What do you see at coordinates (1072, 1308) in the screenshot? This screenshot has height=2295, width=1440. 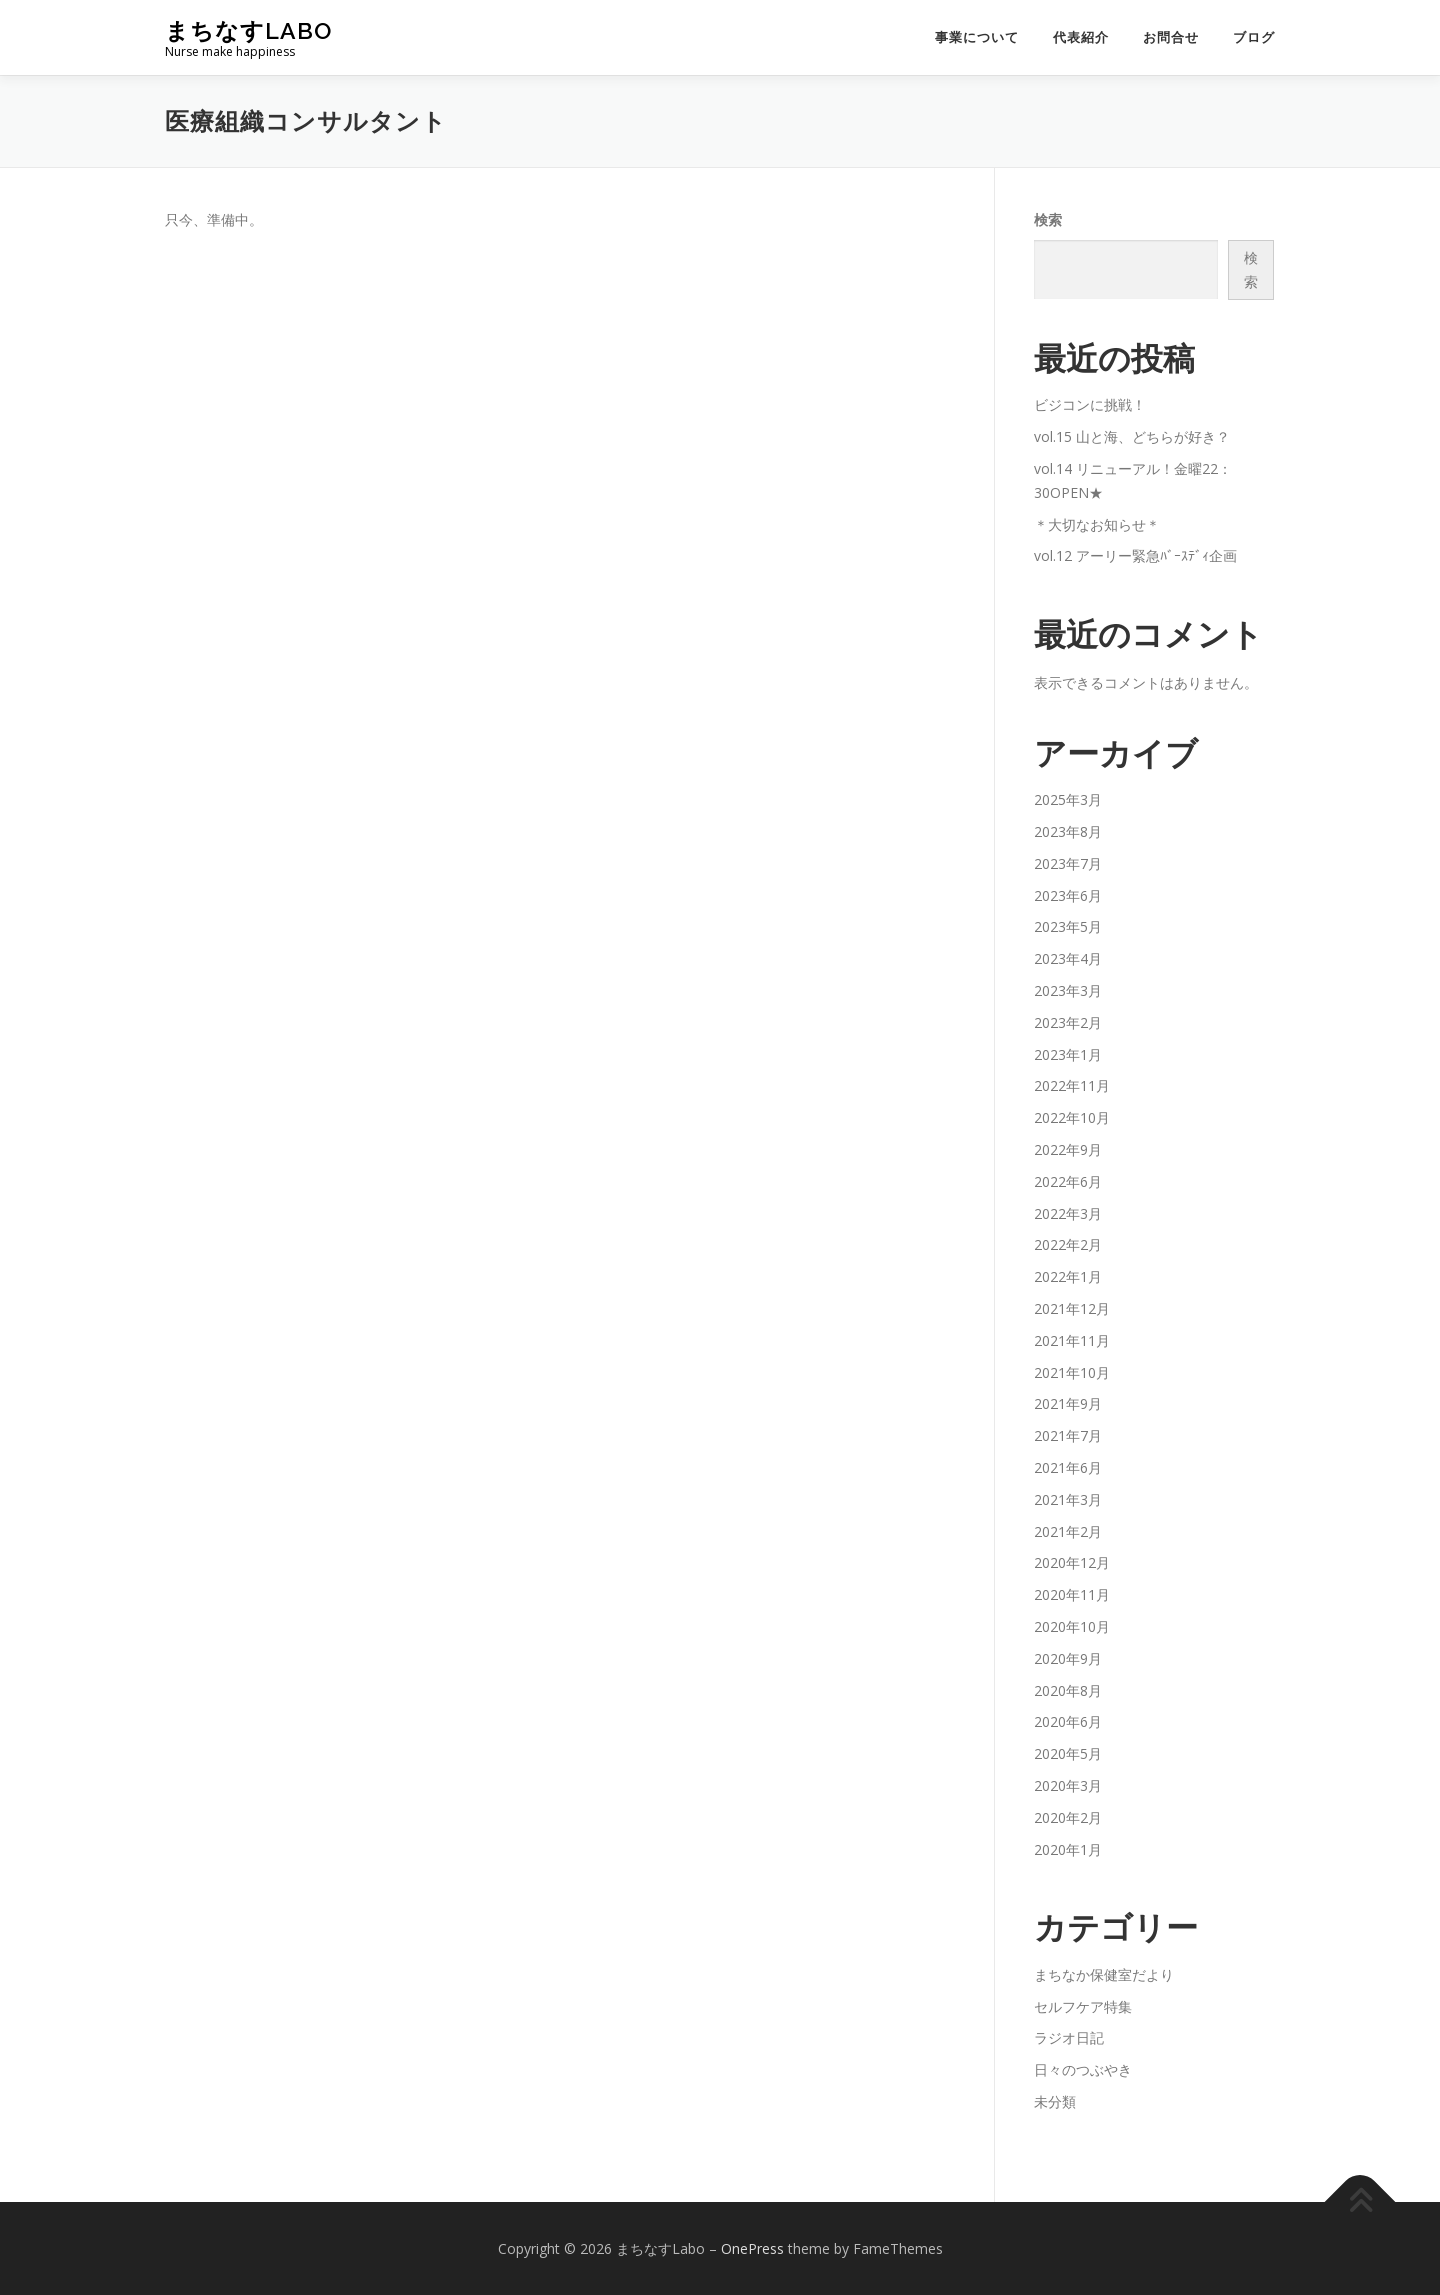 I see `2021年12月` at bounding box center [1072, 1308].